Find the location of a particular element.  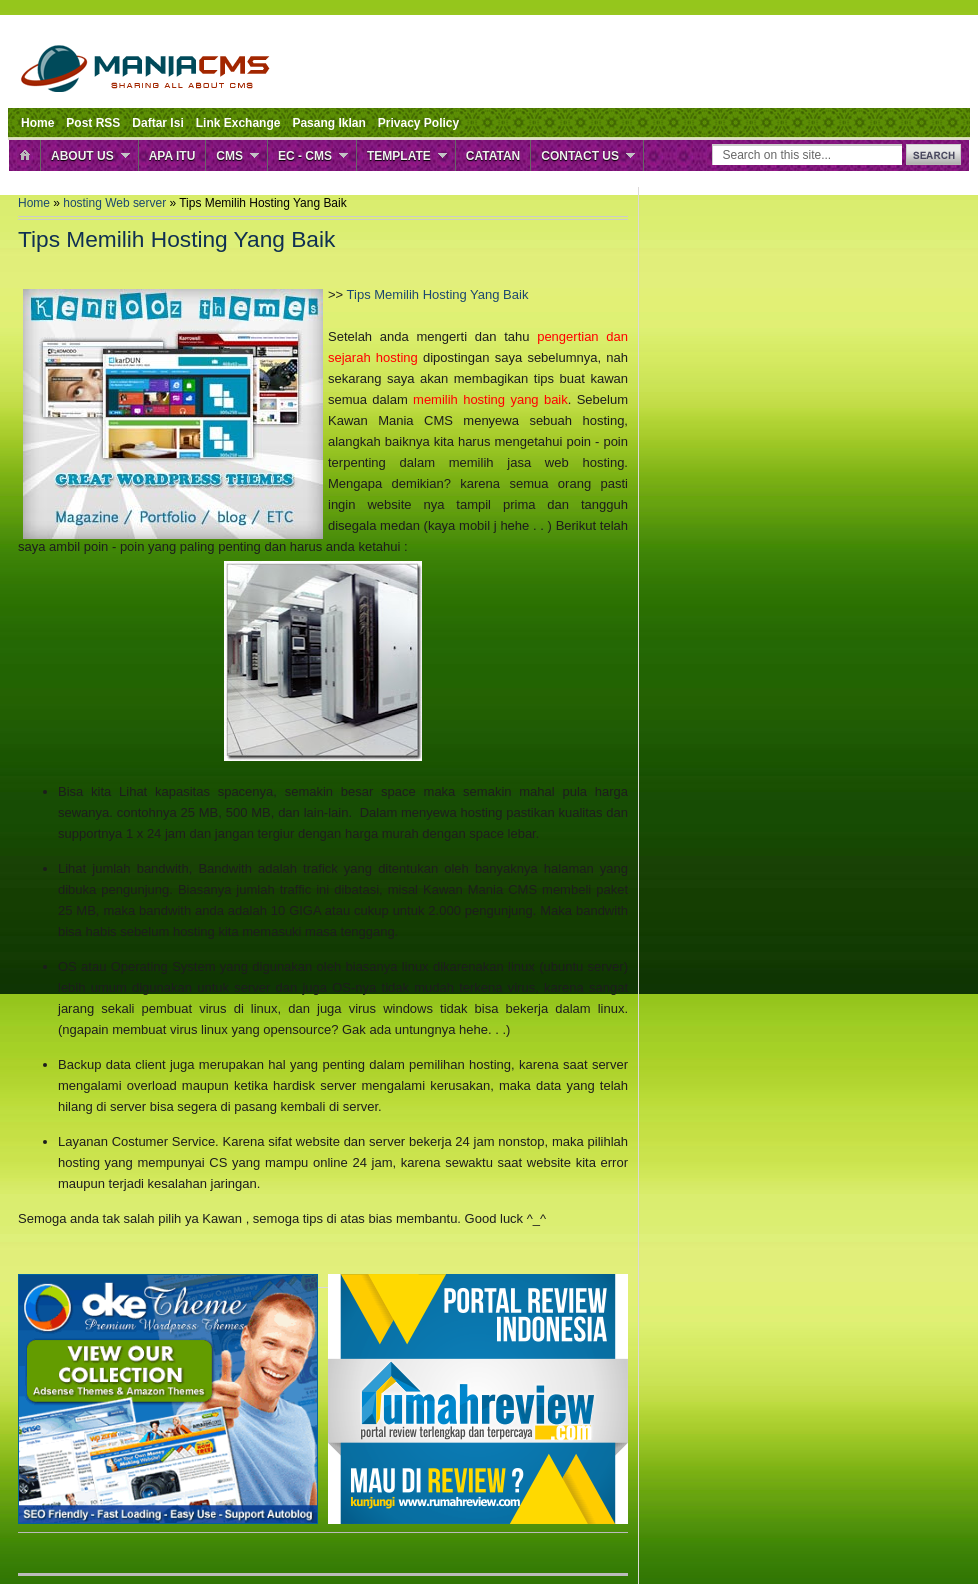

Template is located at coordinates (399, 156).